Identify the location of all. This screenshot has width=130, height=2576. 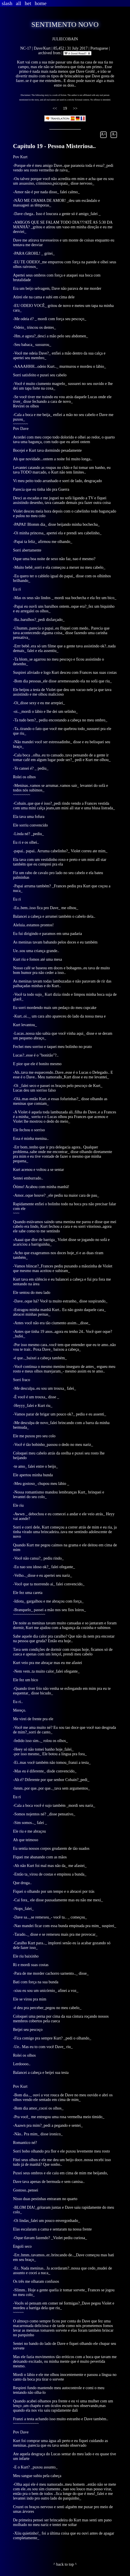
(18, 3).